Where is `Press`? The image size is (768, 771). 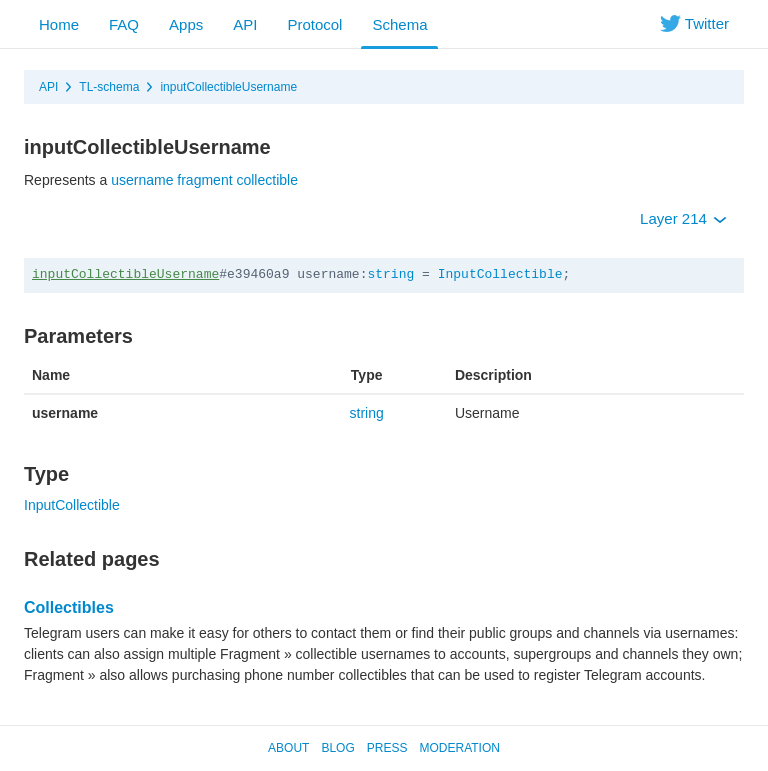
Press is located at coordinates (387, 748).